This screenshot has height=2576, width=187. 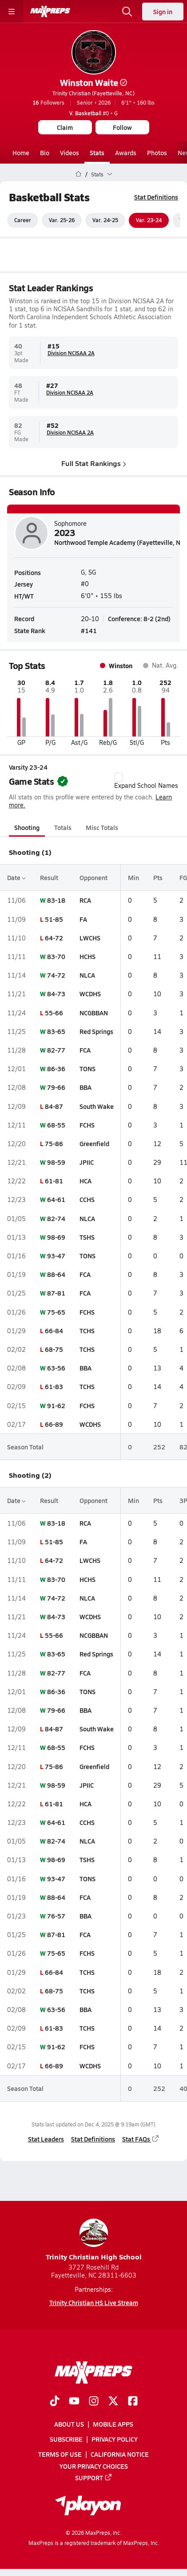 What do you see at coordinates (146, 781) in the screenshot?
I see `Expand School Names` at bounding box center [146, 781].